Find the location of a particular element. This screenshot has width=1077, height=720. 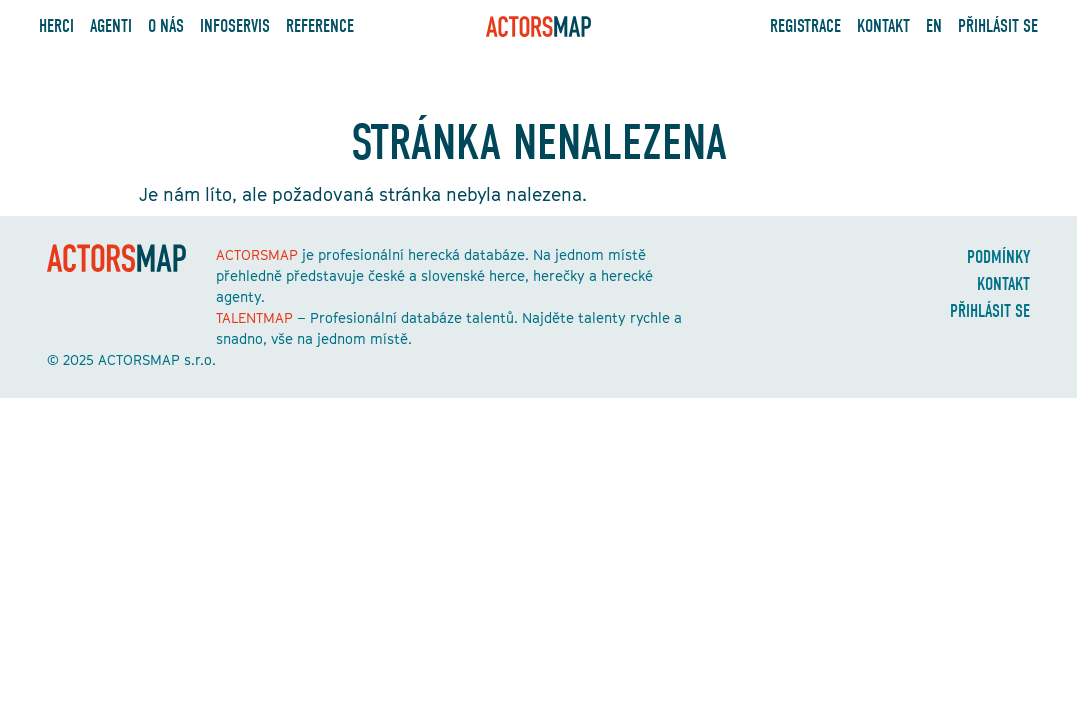

Registrace is located at coordinates (805, 26).